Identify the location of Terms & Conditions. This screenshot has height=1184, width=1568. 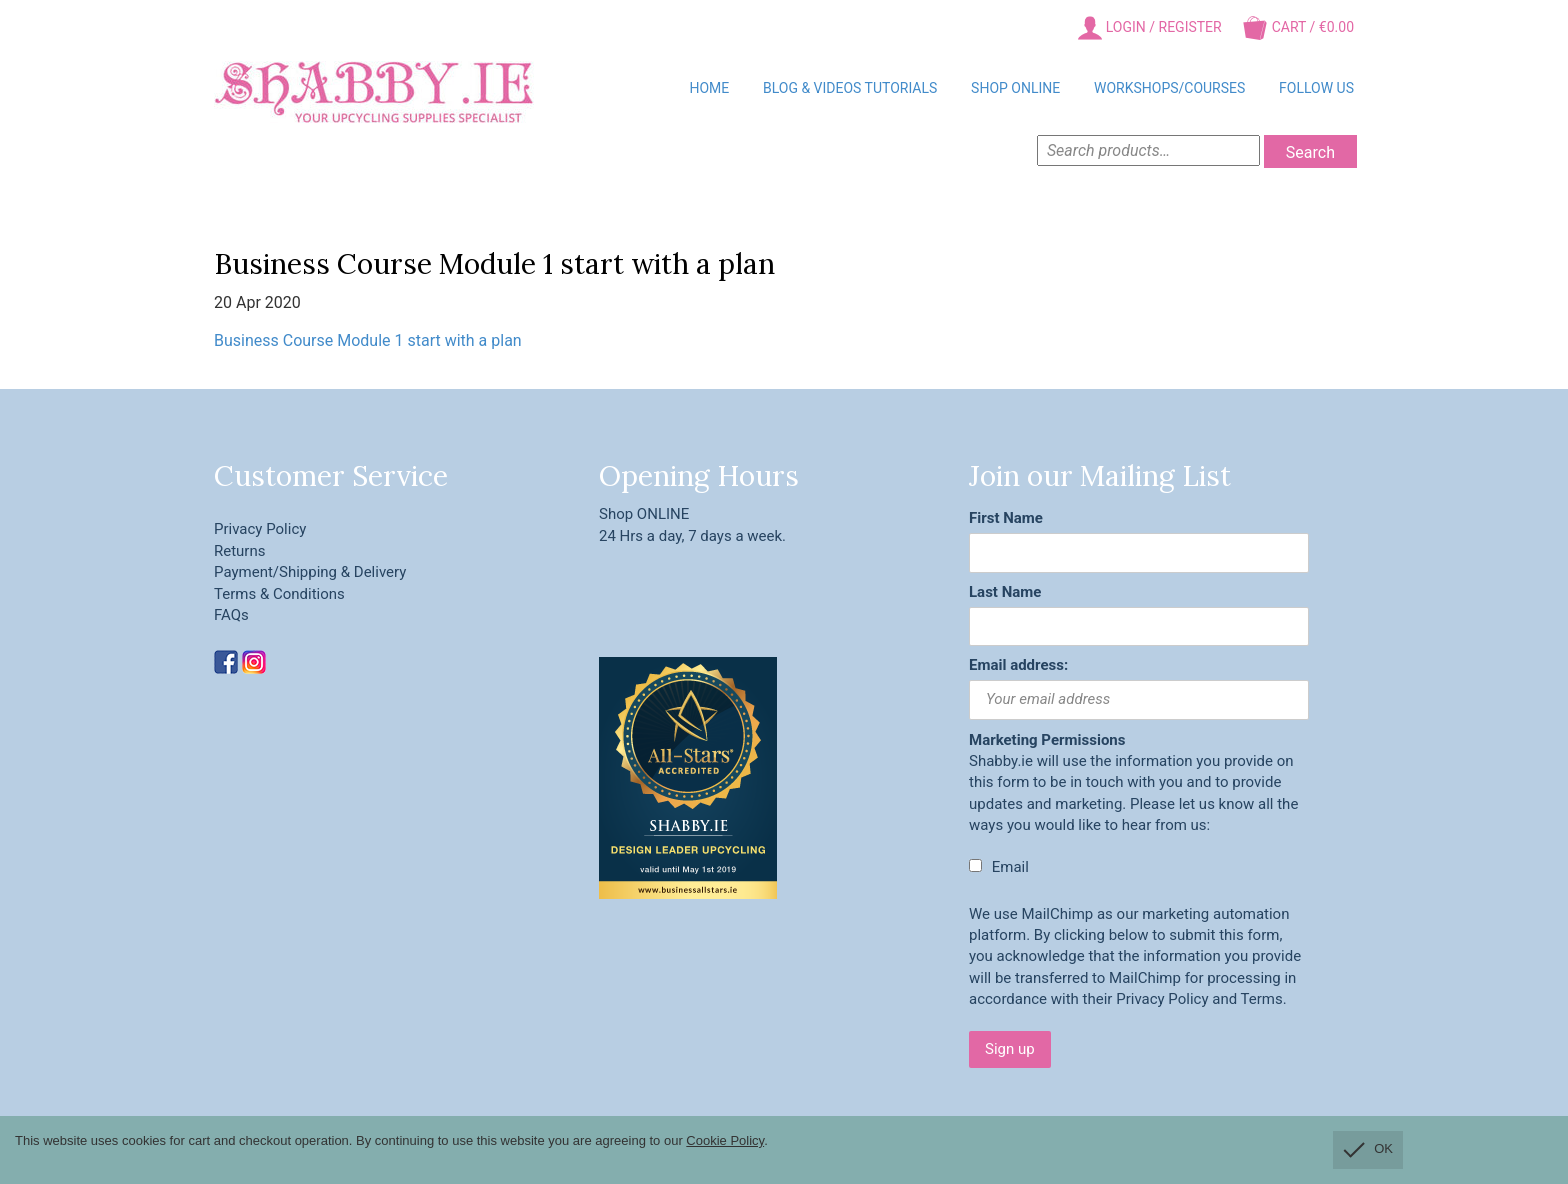
(279, 594).